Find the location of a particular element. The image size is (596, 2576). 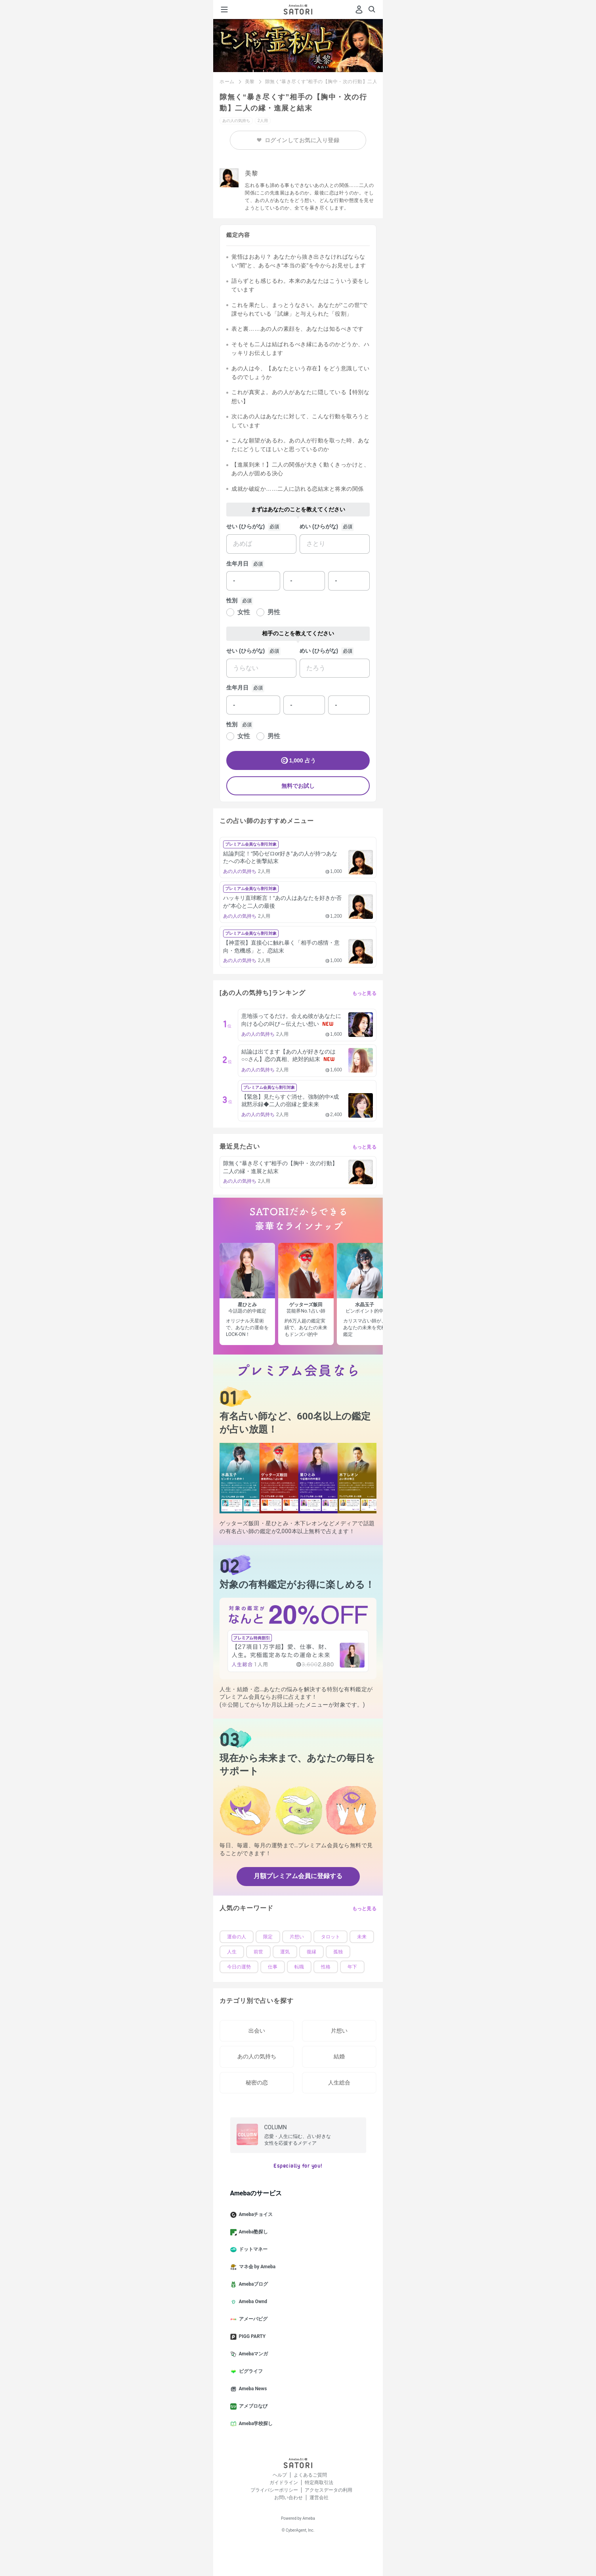

ヘルプ is located at coordinates (280, 2475).